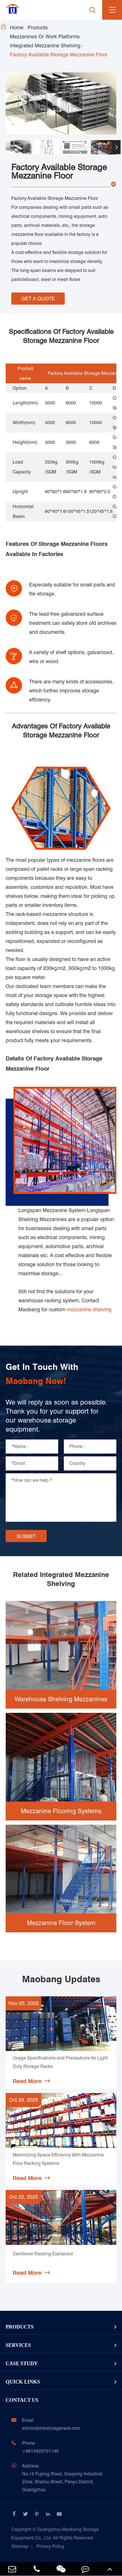 The width and height of the screenshot is (122, 2576). What do you see at coordinates (45, 45) in the screenshot?
I see `Integrated Mezzanine Shelving` at bounding box center [45, 45].